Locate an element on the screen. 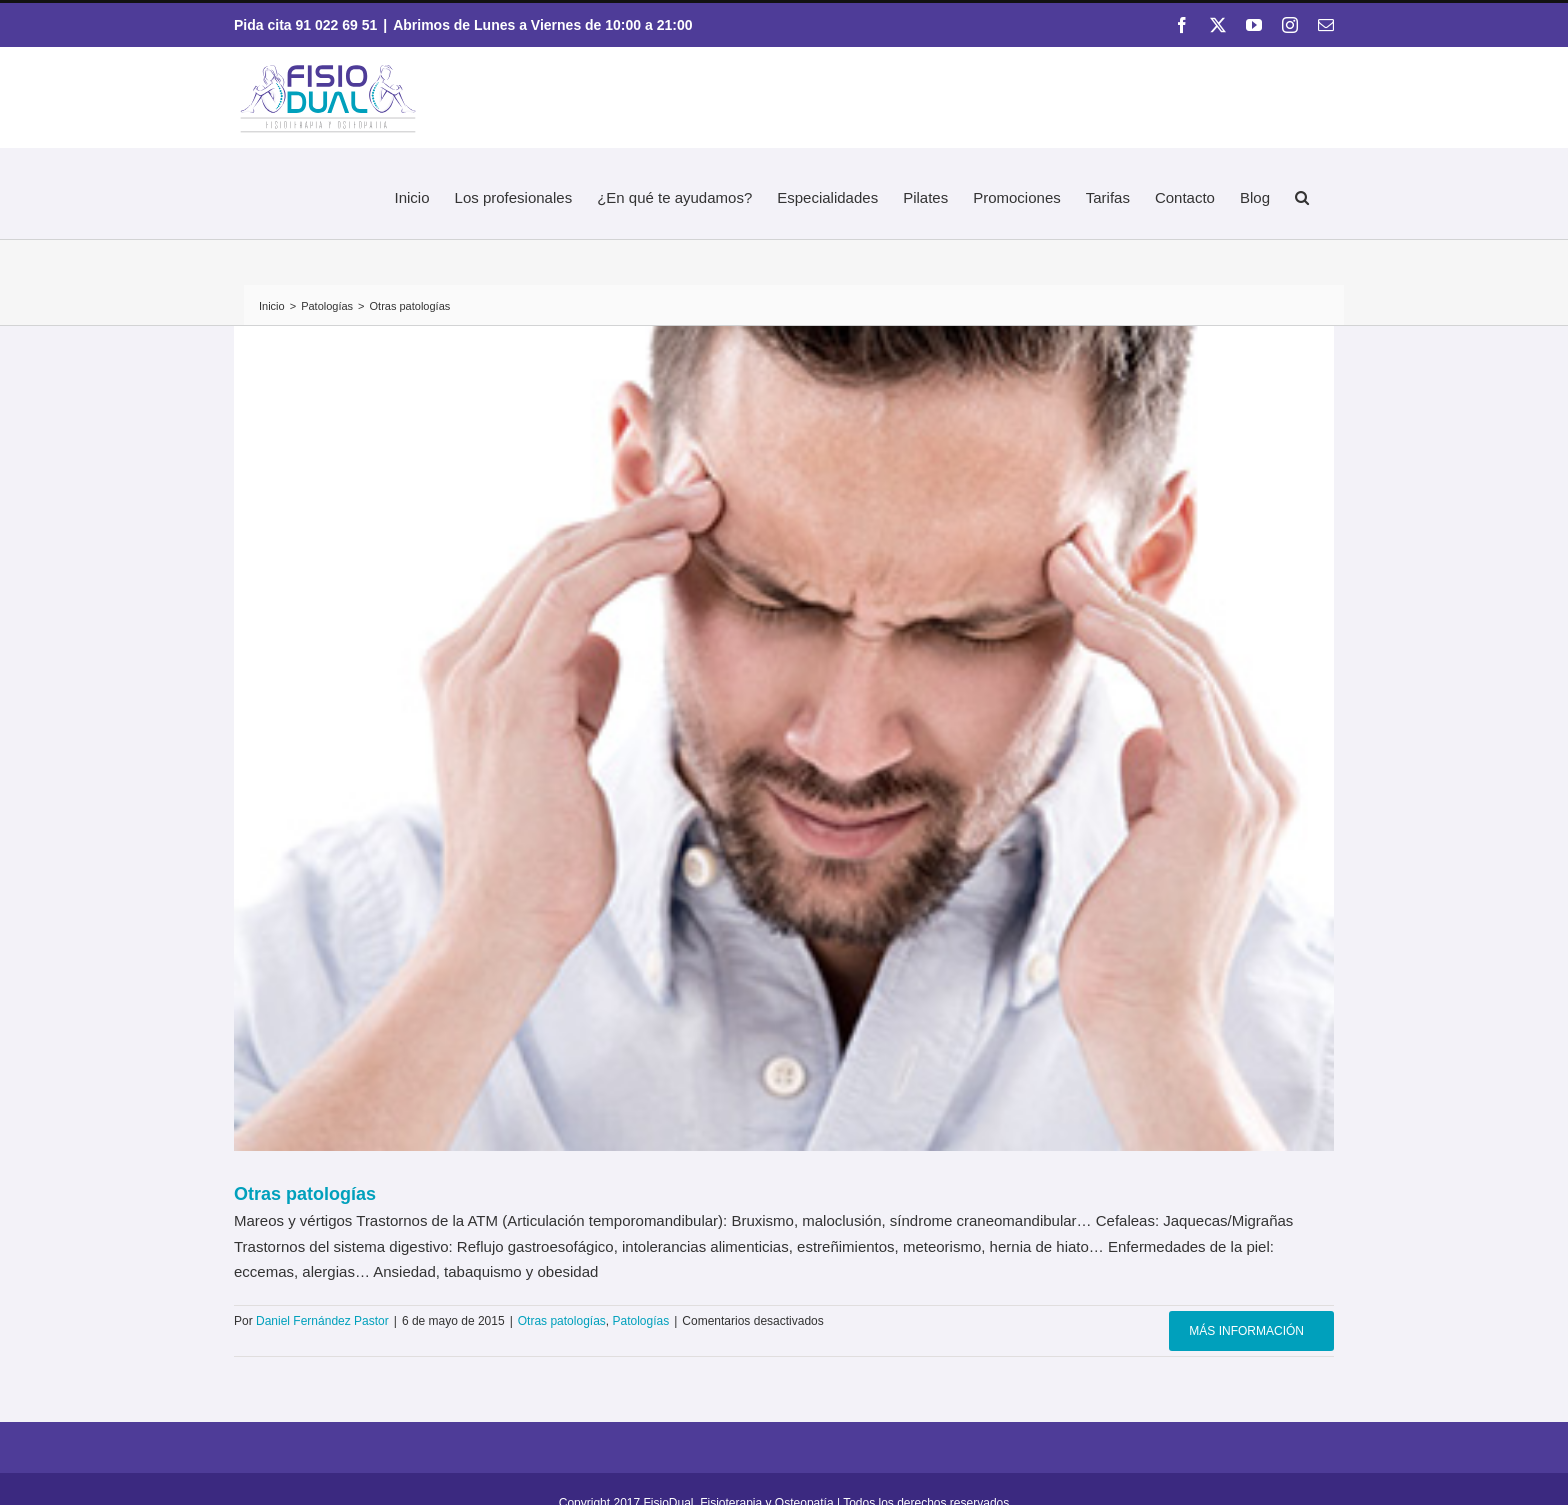 Image resolution: width=1568 pixels, height=1505 pixels. Otras patologías is located at coordinates (305, 1194).